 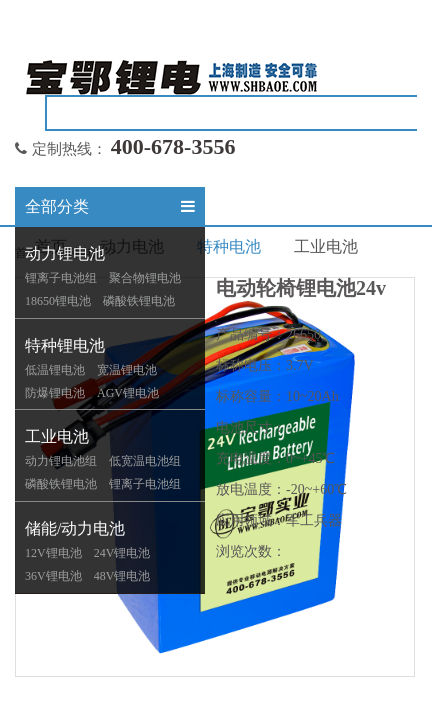 I want to click on 18650锂电池, so click(x=58, y=301).